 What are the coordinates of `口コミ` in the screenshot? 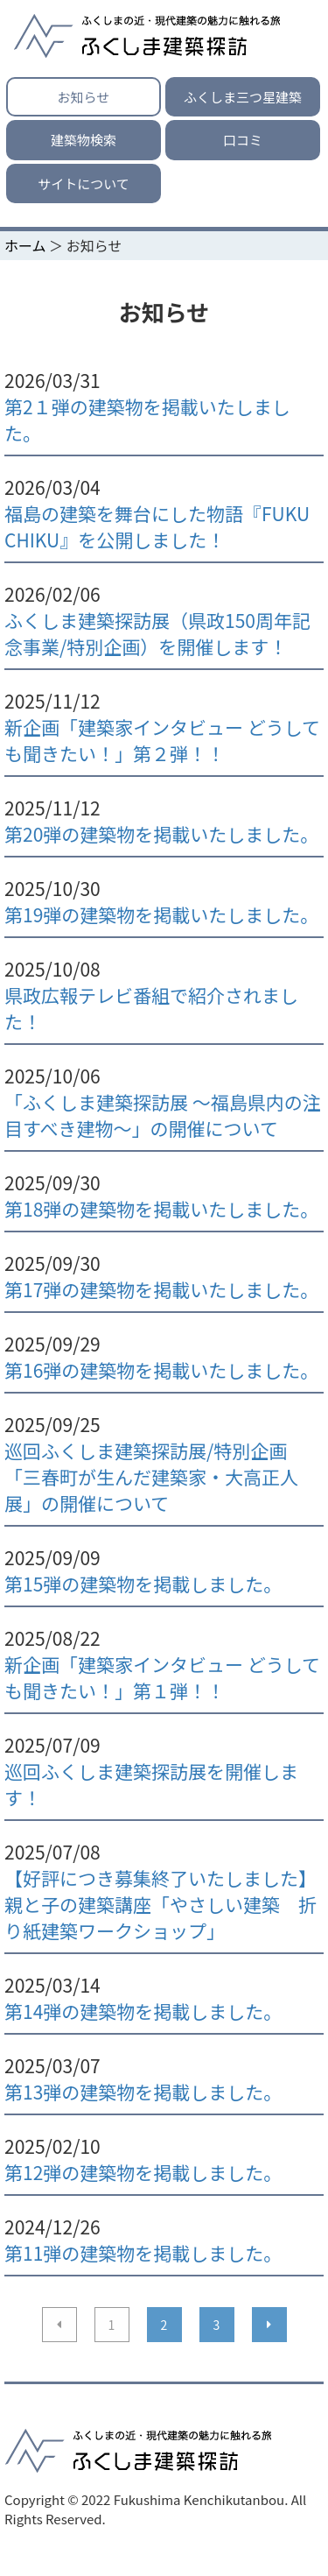 It's located at (242, 140).